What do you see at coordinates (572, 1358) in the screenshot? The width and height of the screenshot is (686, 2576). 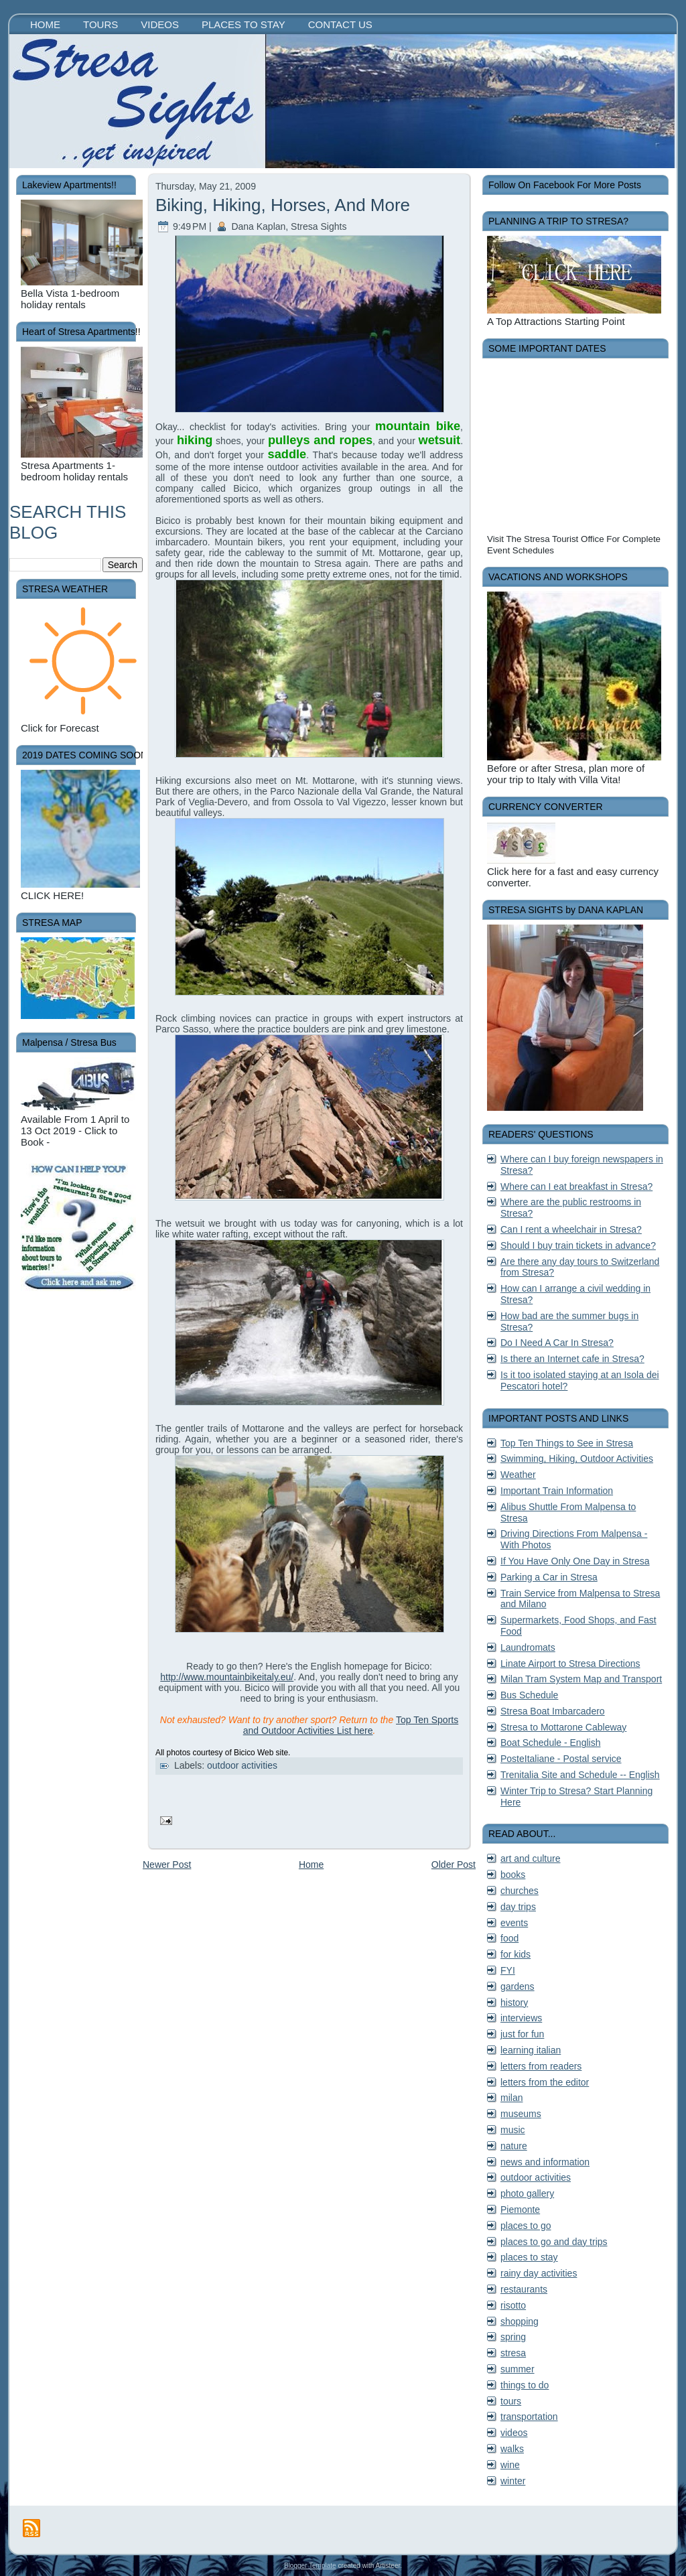 I see `Is there an Internet cafe in Stresa?` at bounding box center [572, 1358].